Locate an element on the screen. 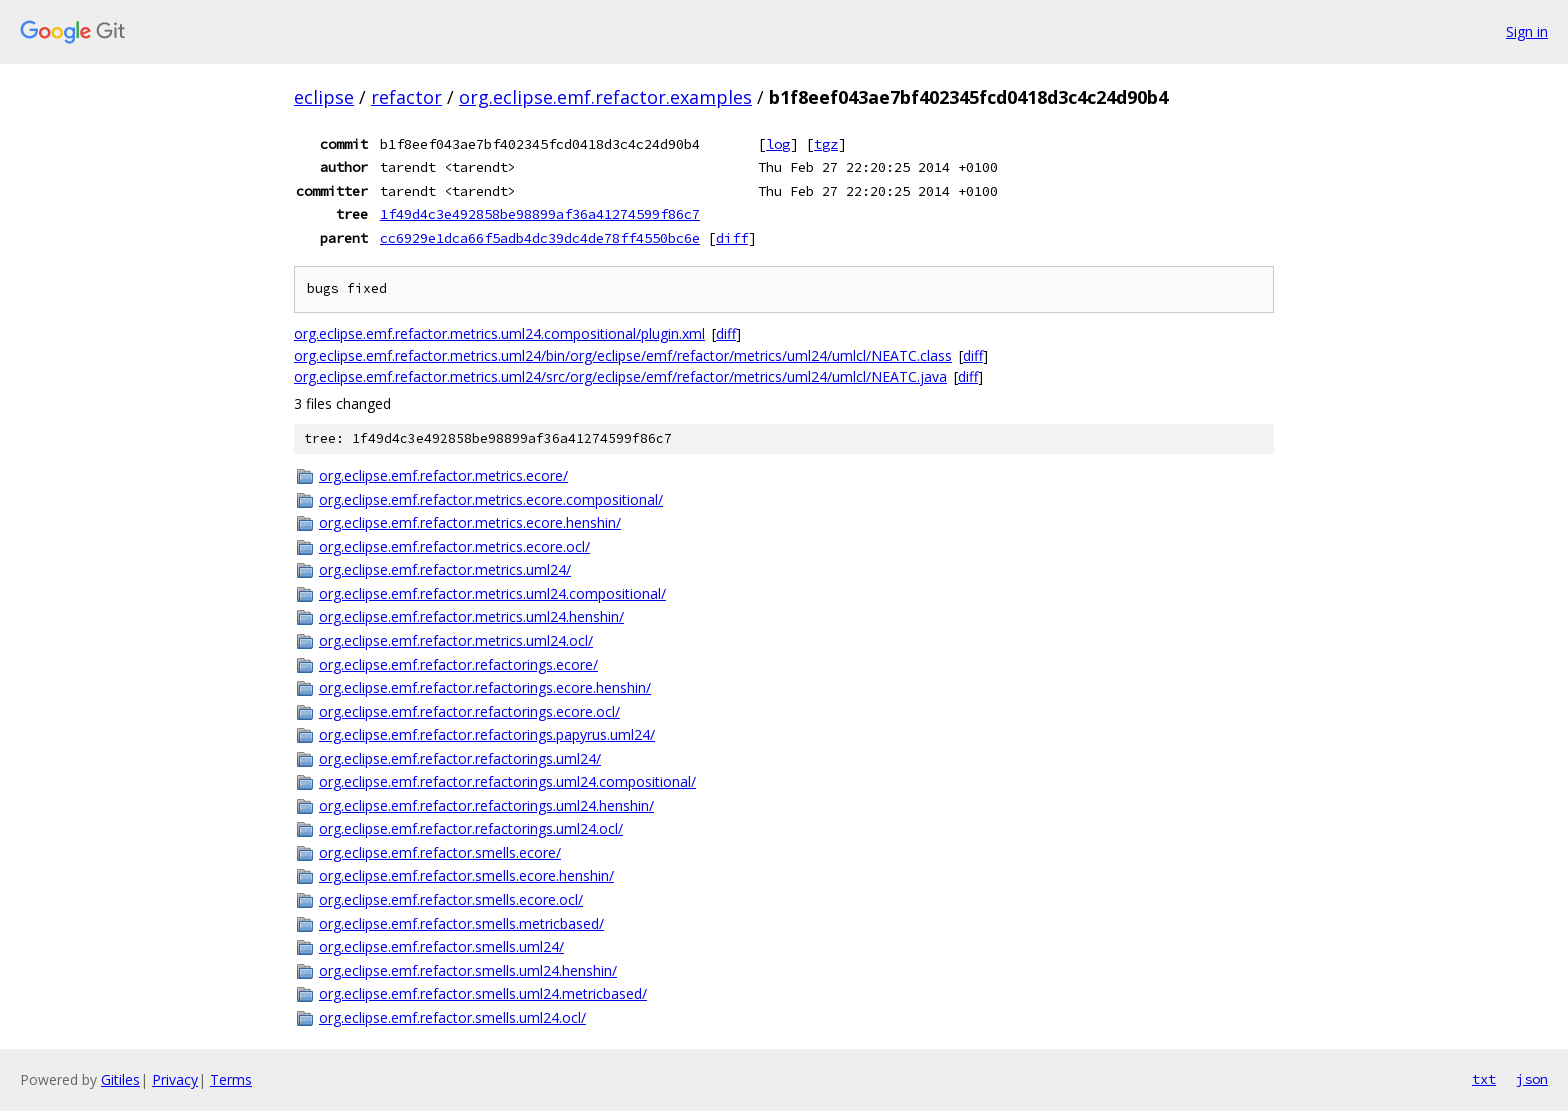 The height and width of the screenshot is (1111, 1568). org.eclipse.emf.refactor.smells.ecore.henshin/ is located at coordinates (466, 875).